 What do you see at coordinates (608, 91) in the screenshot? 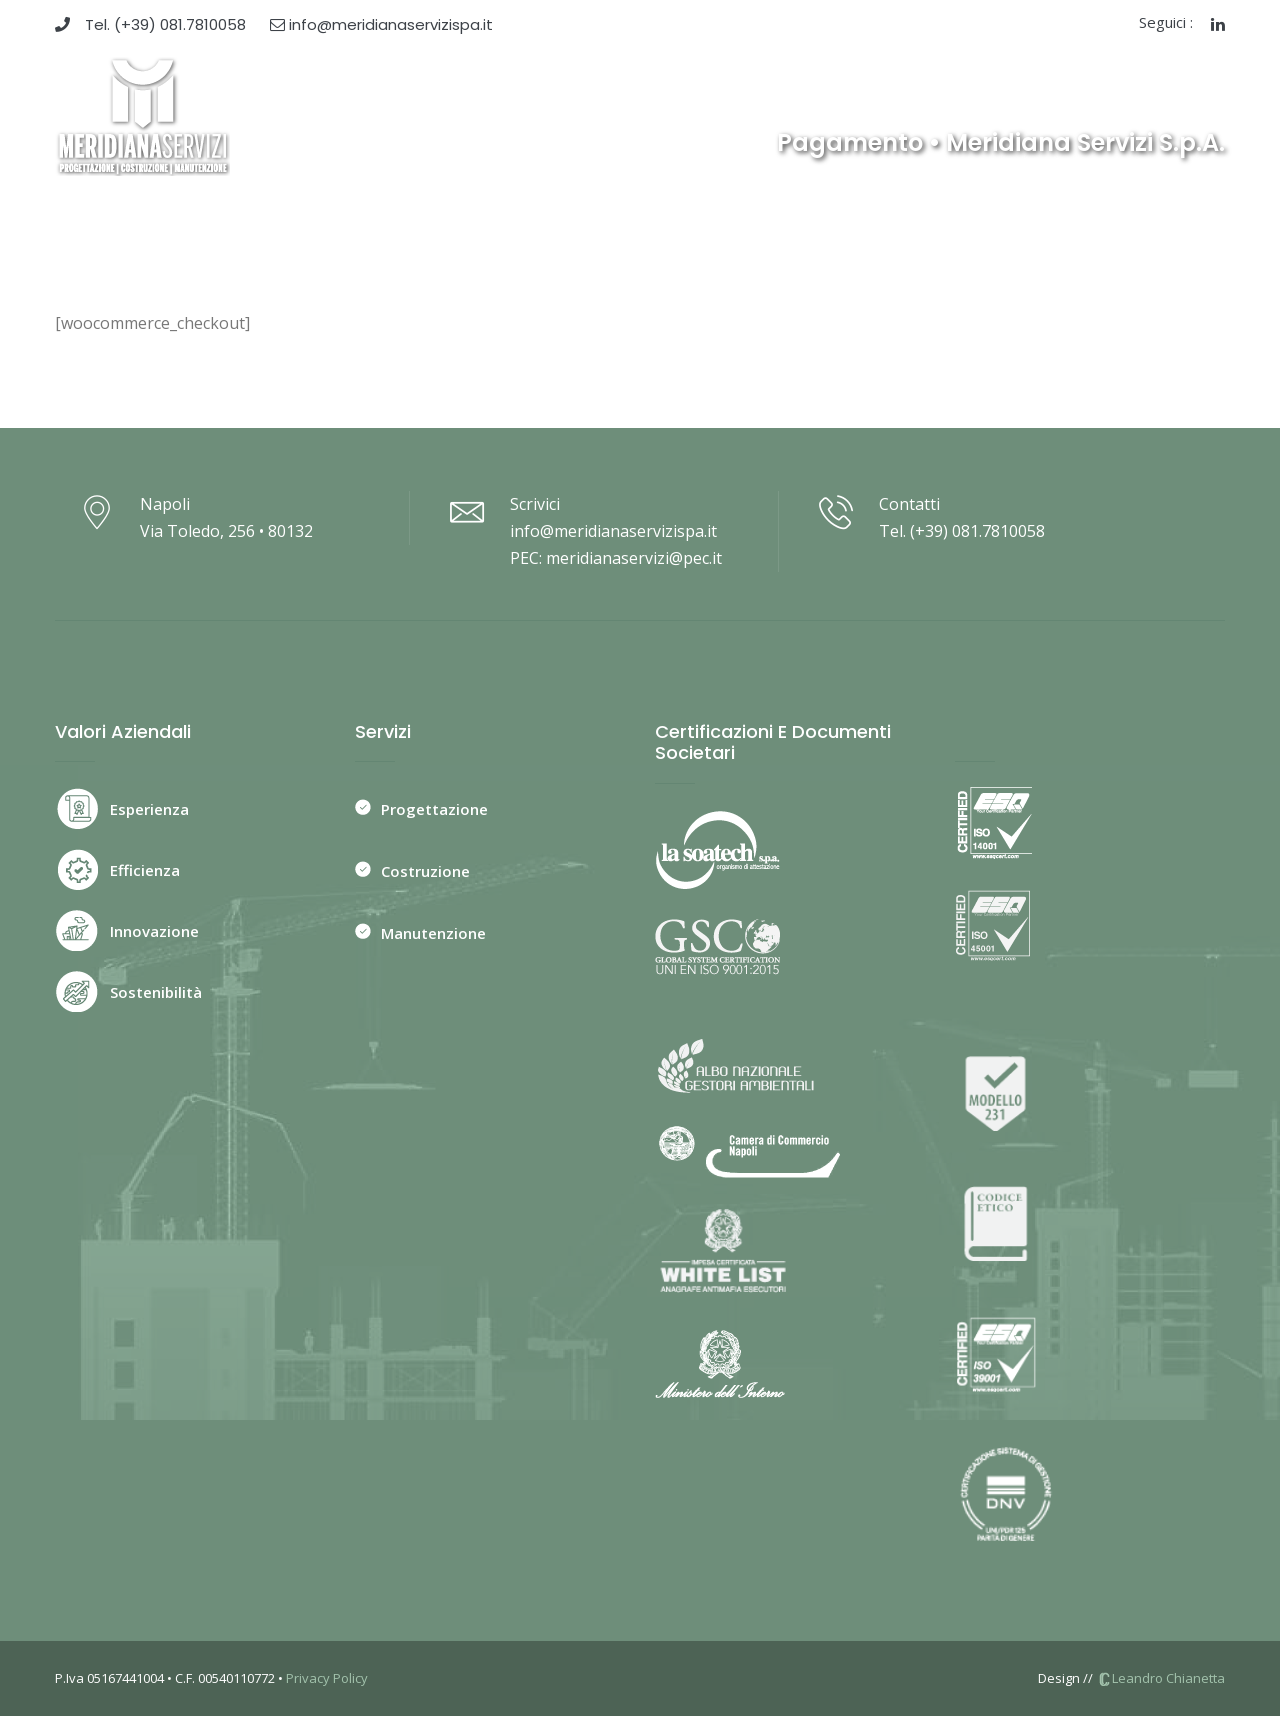
I see `Servizi` at bounding box center [608, 91].